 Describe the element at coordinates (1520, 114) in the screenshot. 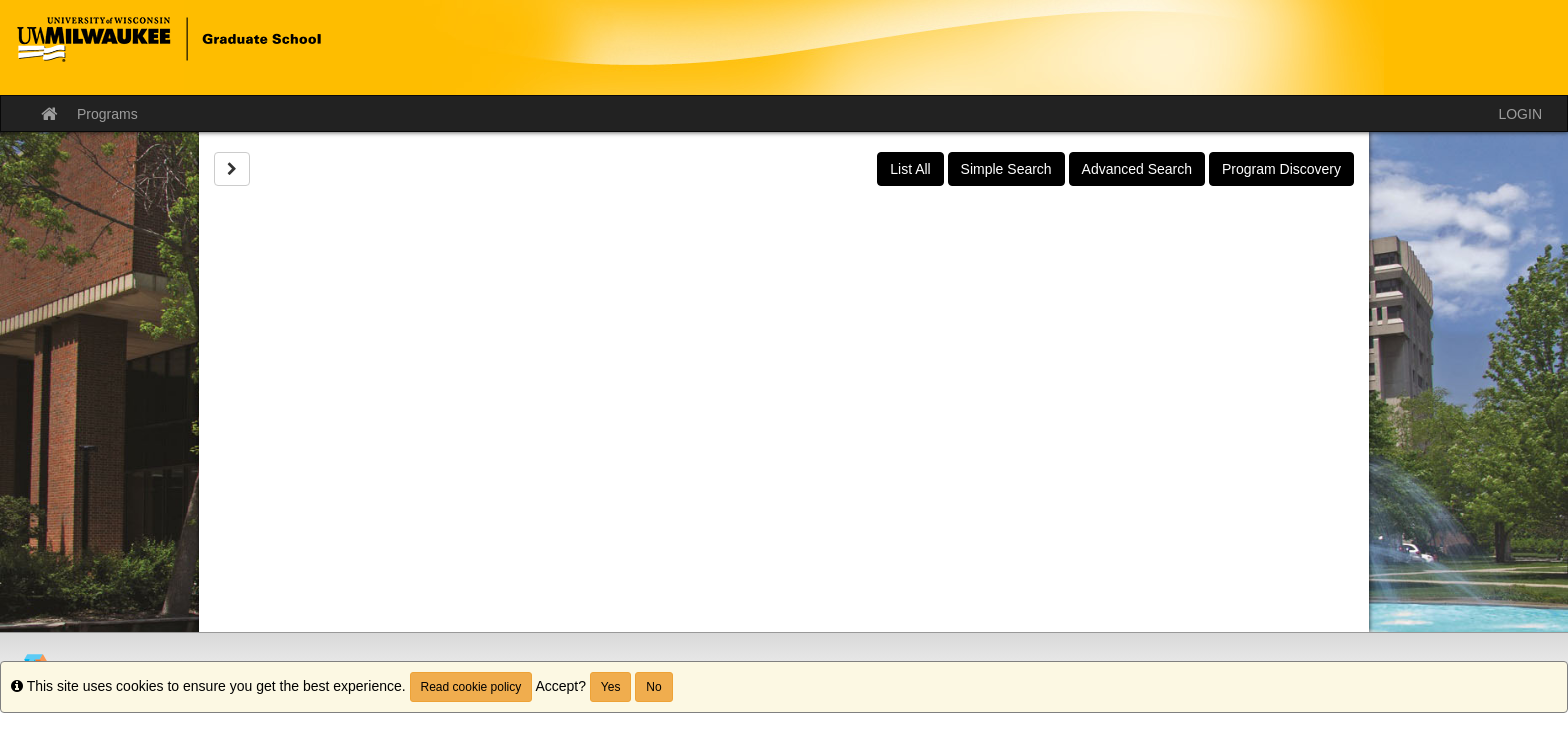

I see `LOGIN` at that location.